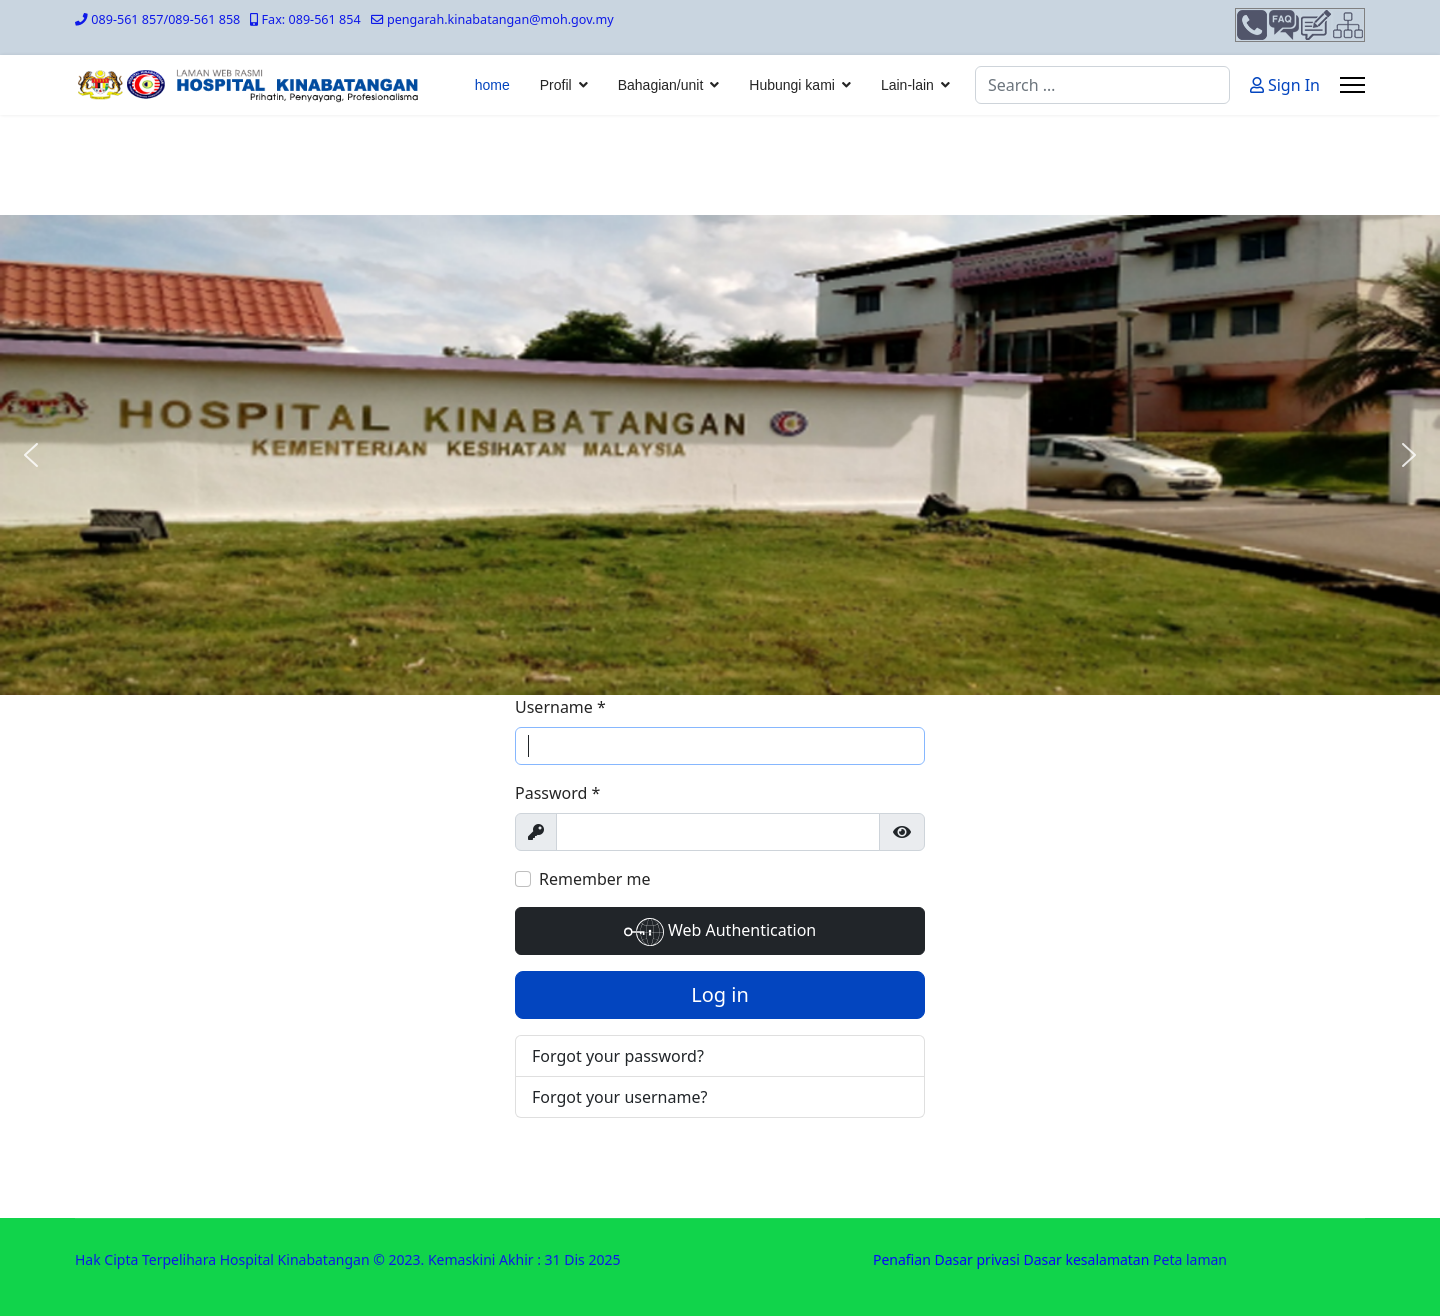 The height and width of the screenshot is (1316, 1440). I want to click on Profil, so click(556, 85).